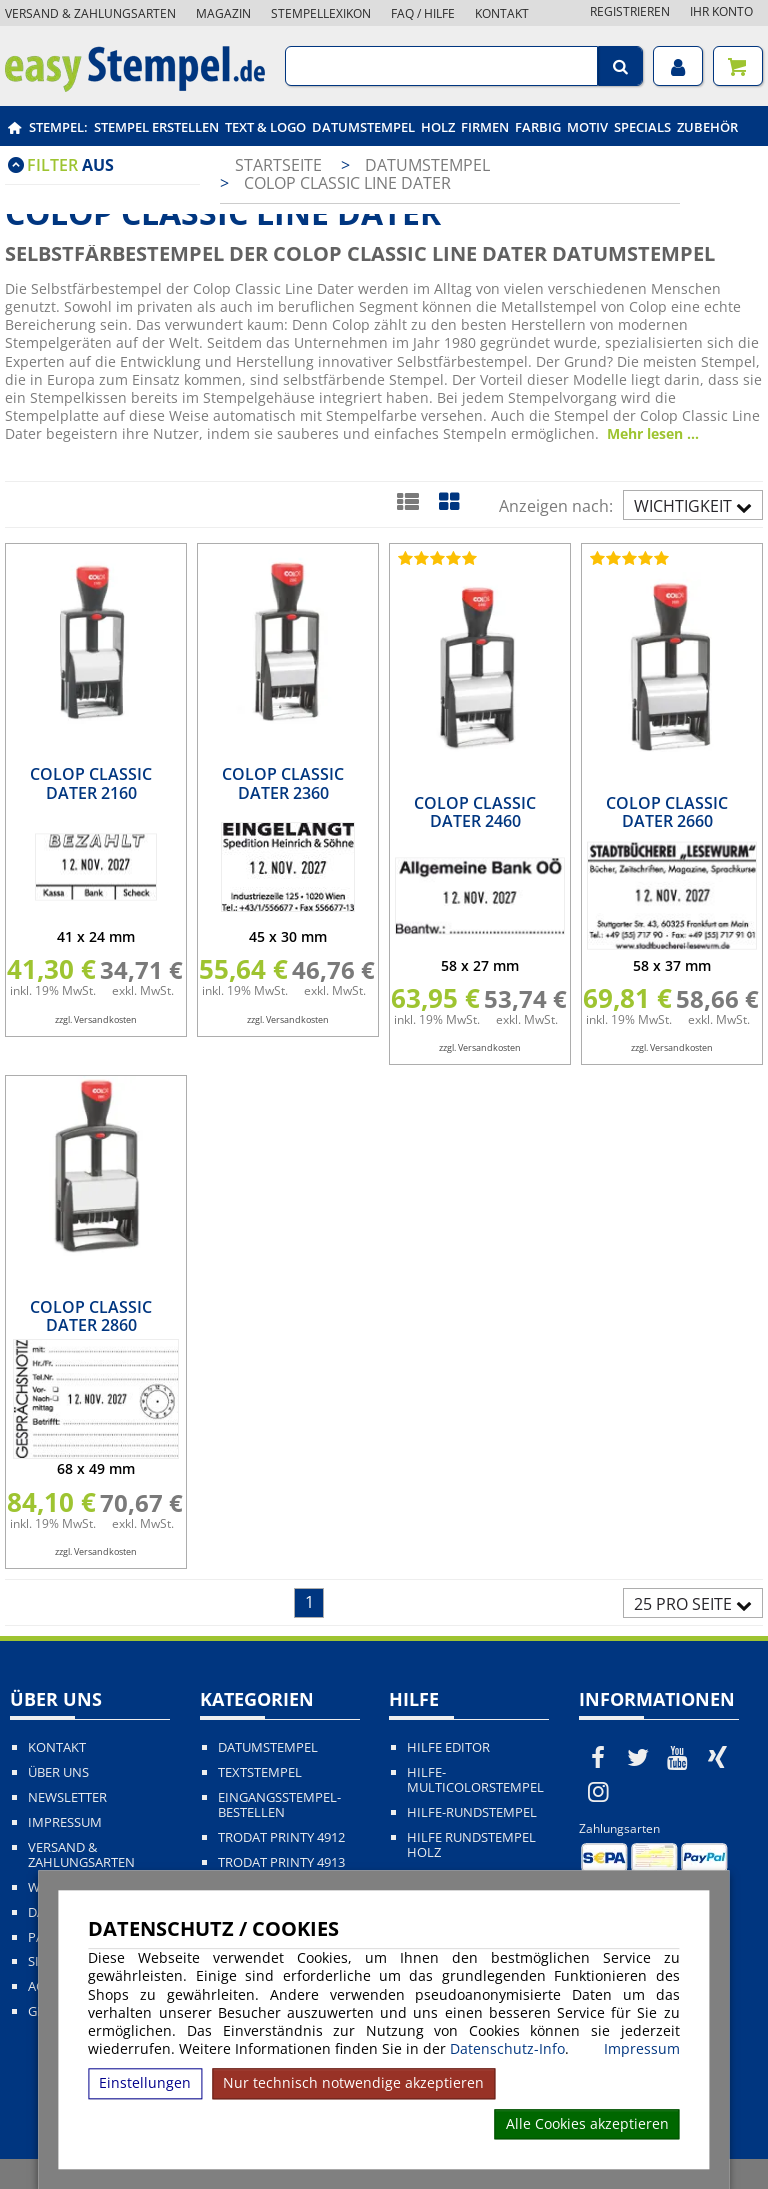 This screenshot has width=768, height=2189. I want to click on Startseite, so click(278, 165).